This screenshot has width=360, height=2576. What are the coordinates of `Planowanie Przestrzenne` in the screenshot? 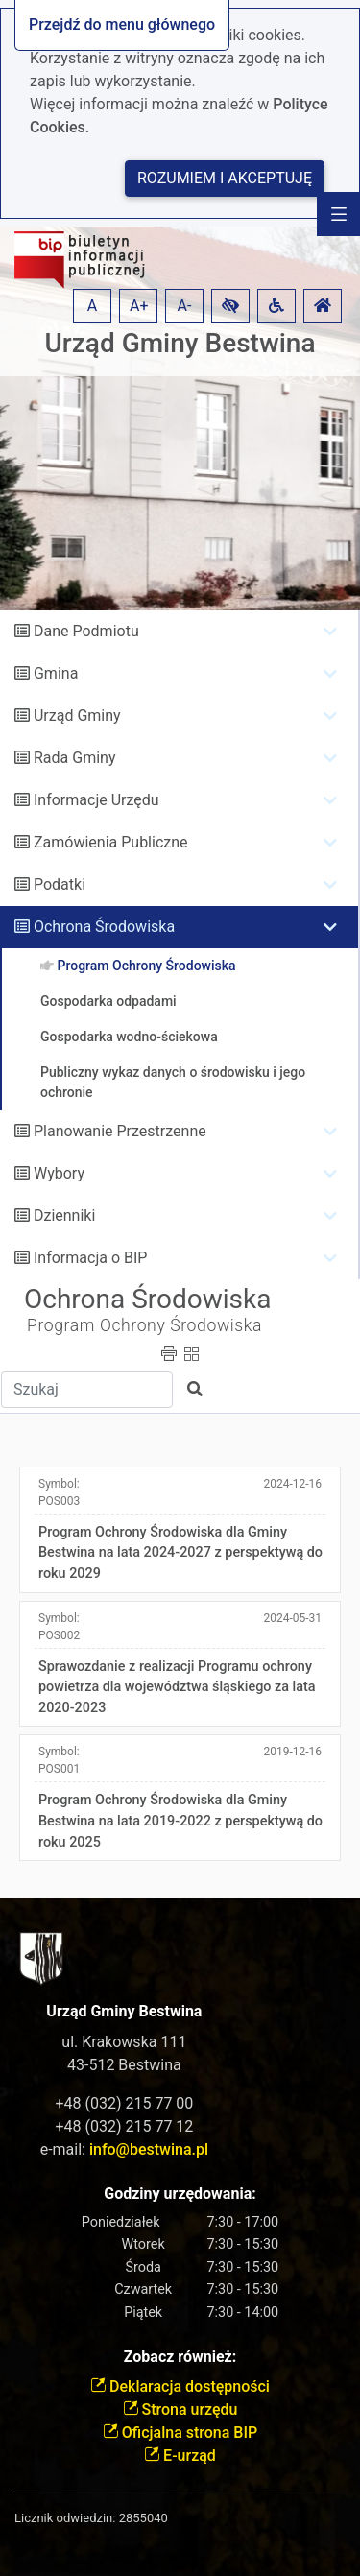 It's located at (120, 1131).